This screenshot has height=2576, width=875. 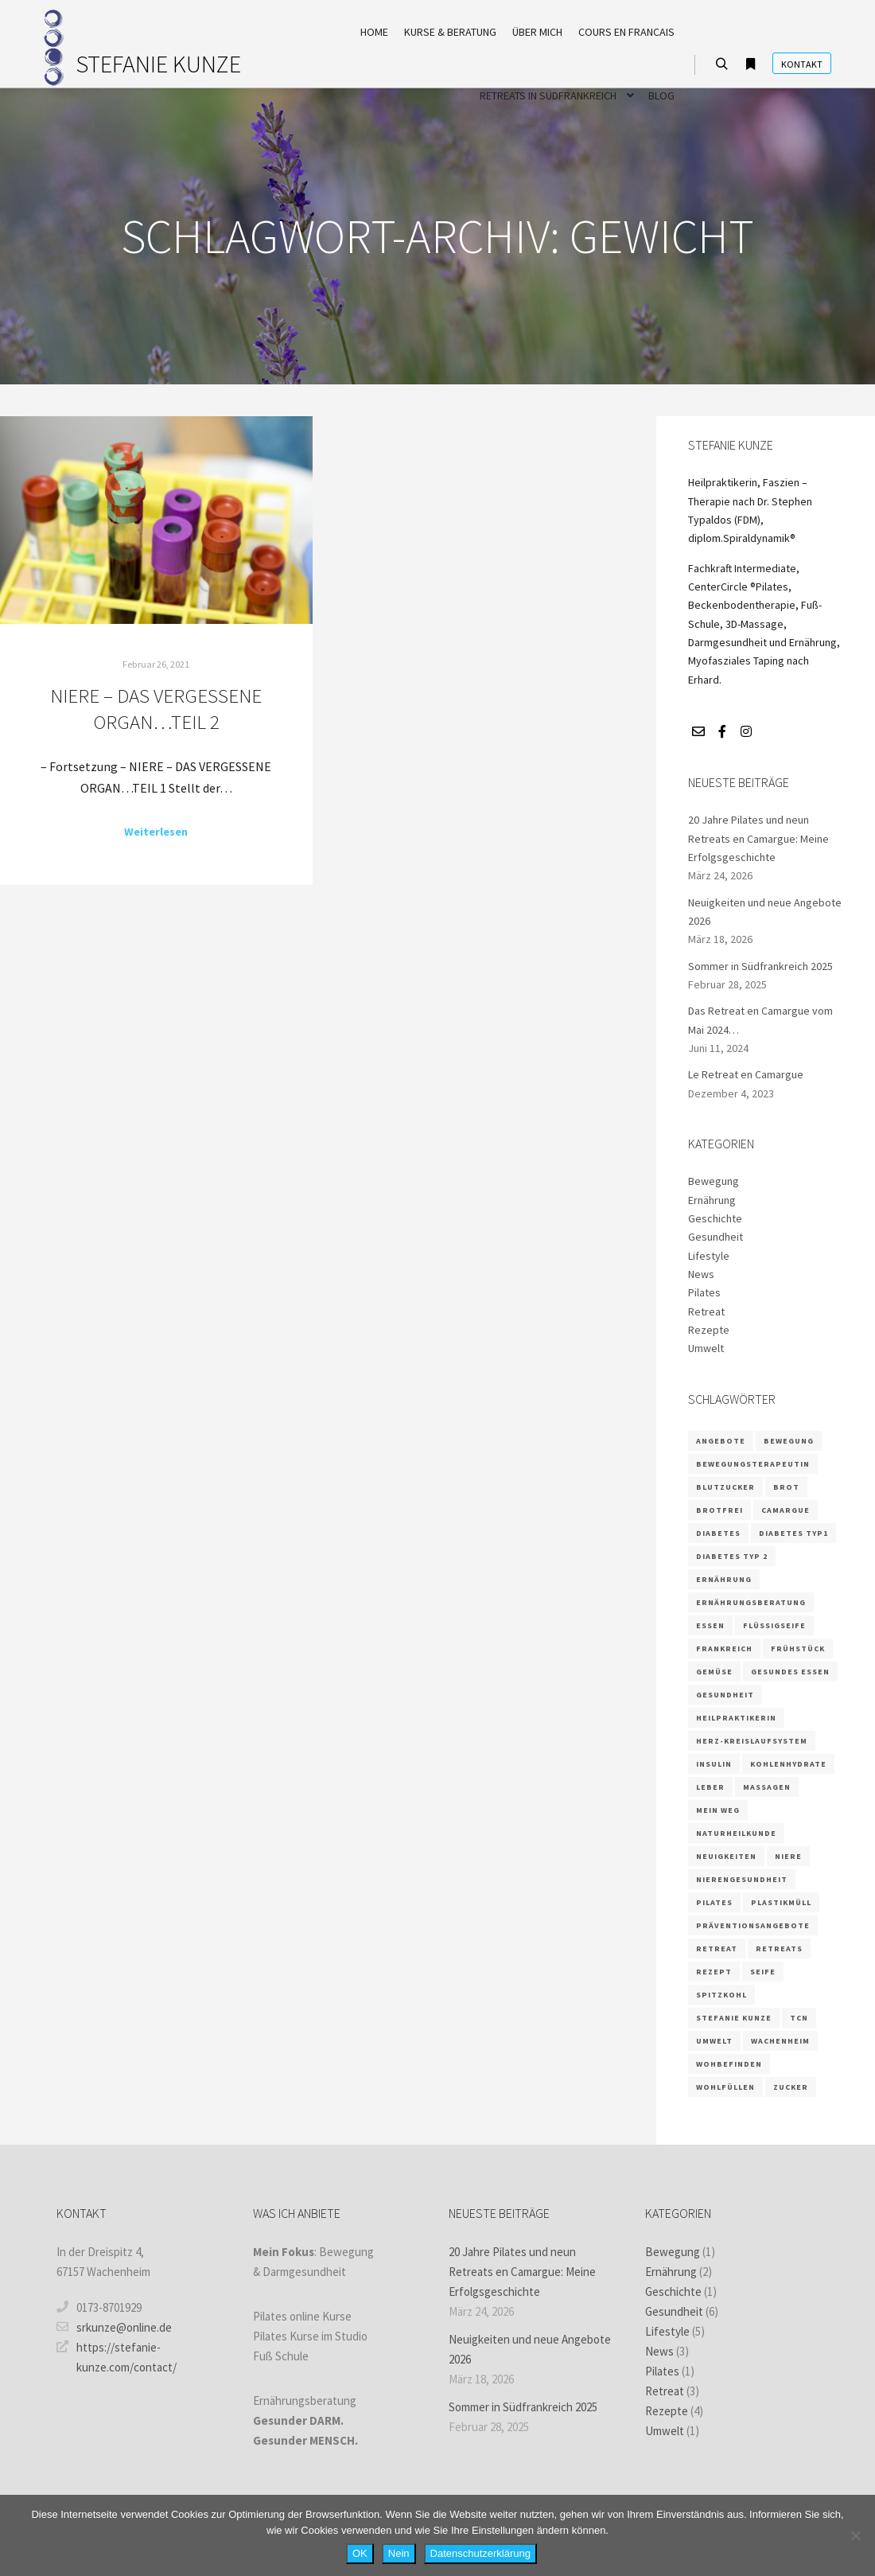 What do you see at coordinates (714, 1671) in the screenshot?
I see `Gemüse [Gemüse (1 Eintrag)]` at bounding box center [714, 1671].